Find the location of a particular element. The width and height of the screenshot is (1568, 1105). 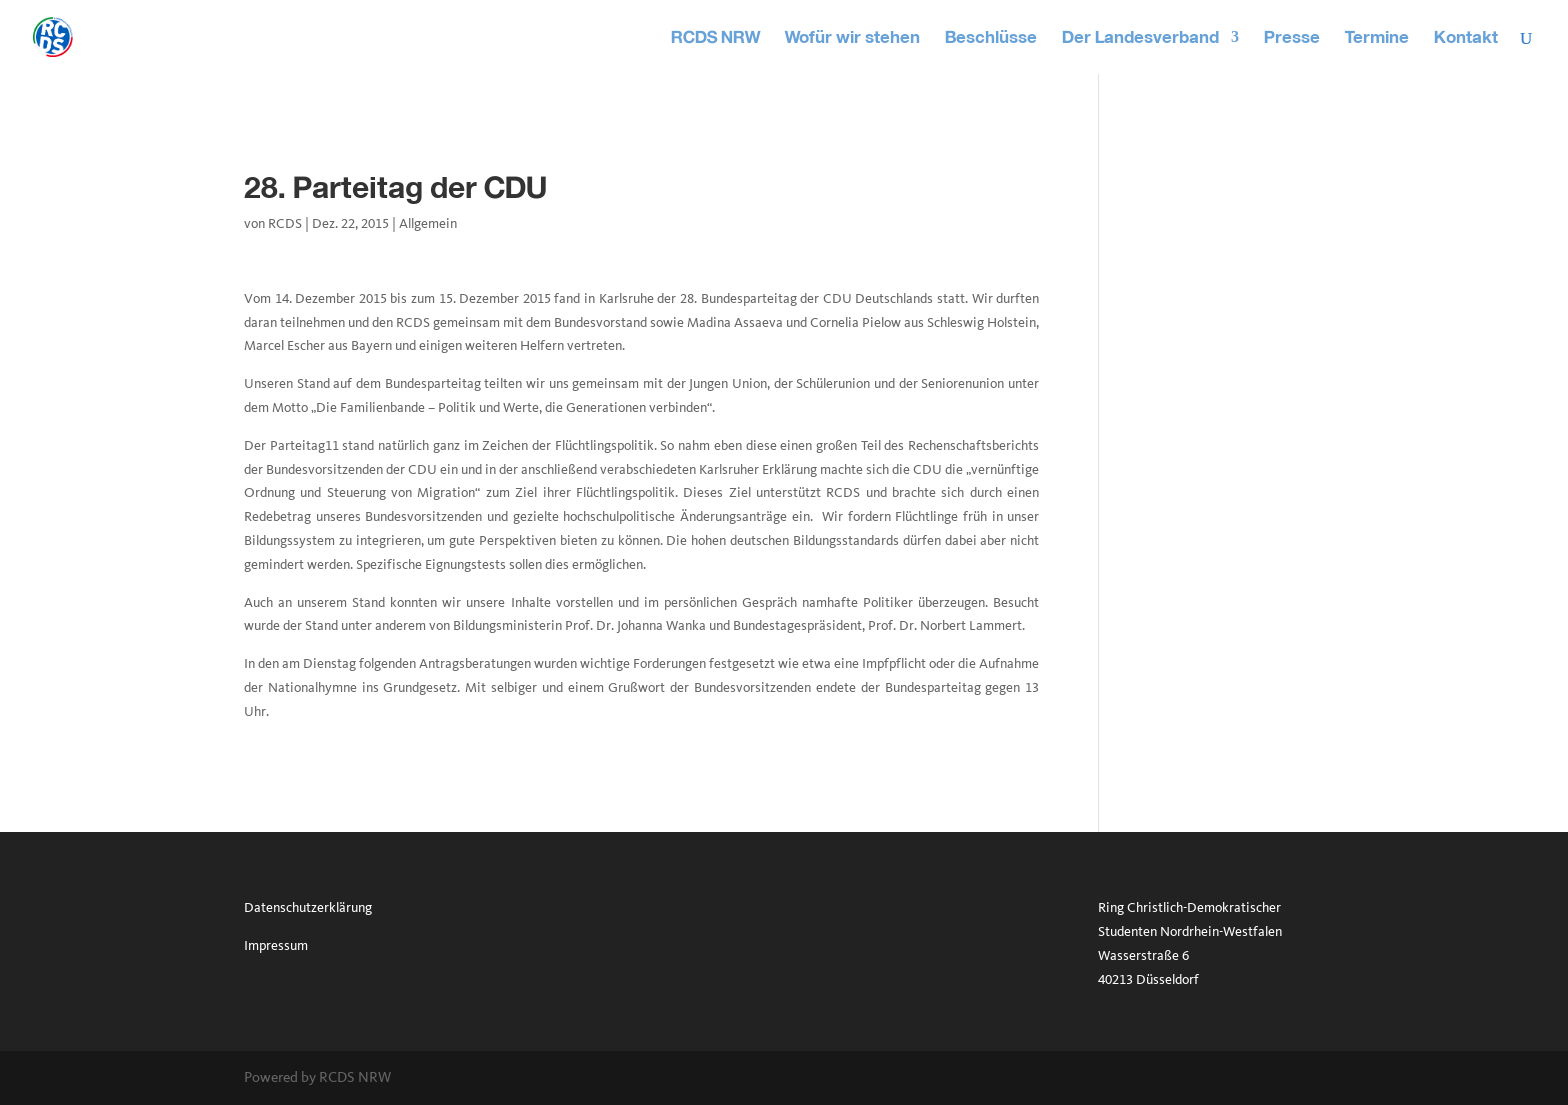

Kontakt is located at coordinates (1466, 38).